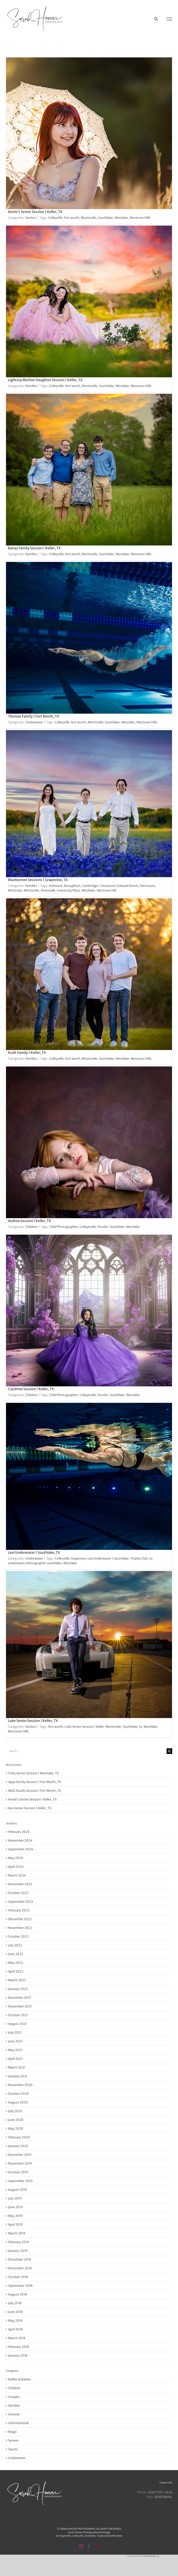  What do you see at coordinates (17, 2251) in the screenshot?
I see `January 2019` at bounding box center [17, 2251].